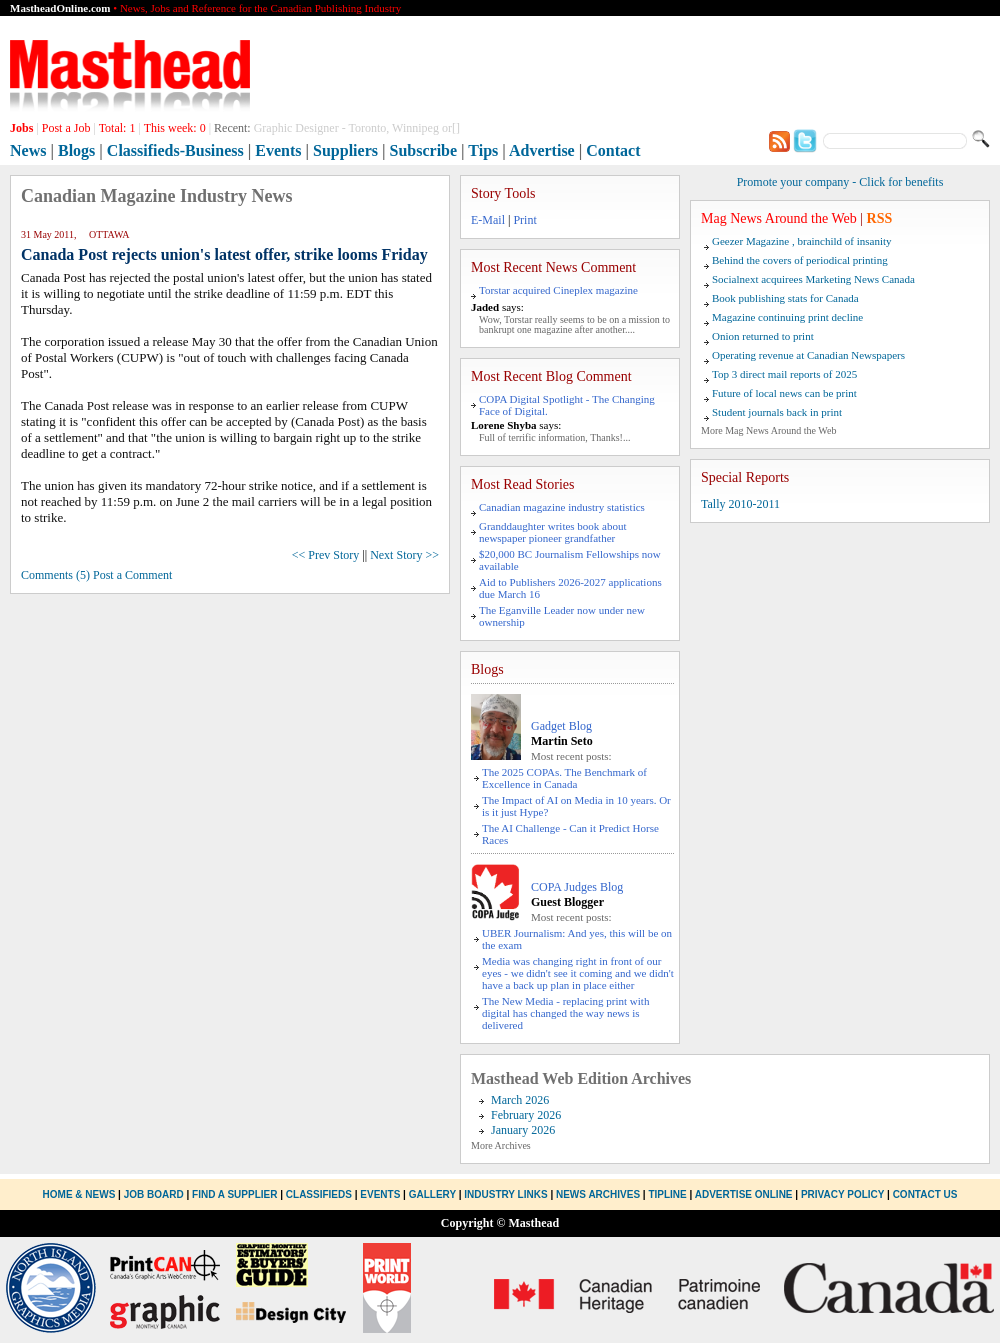 This screenshot has height=1343, width=1000. What do you see at coordinates (326, 555) in the screenshot?
I see `<< Prev Story` at bounding box center [326, 555].